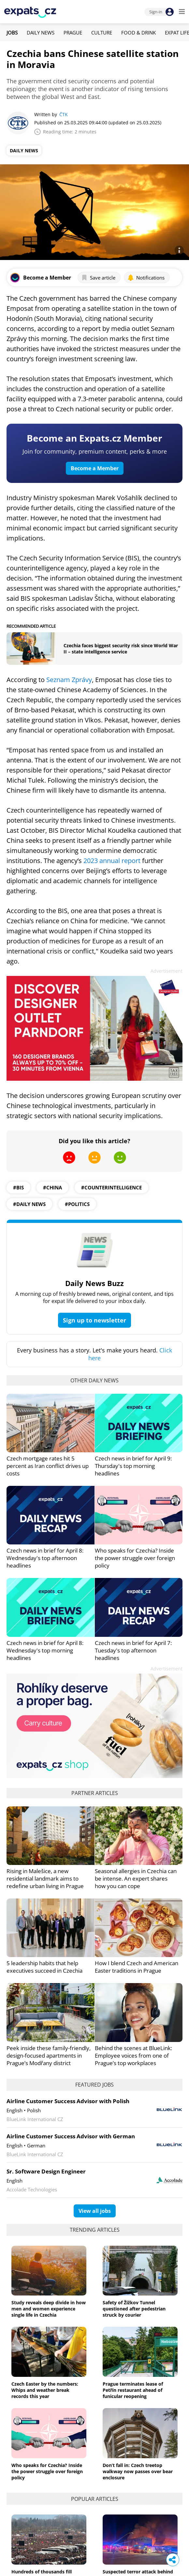  Describe the element at coordinates (94, 1793) in the screenshot. I see `Partner articles` at that location.